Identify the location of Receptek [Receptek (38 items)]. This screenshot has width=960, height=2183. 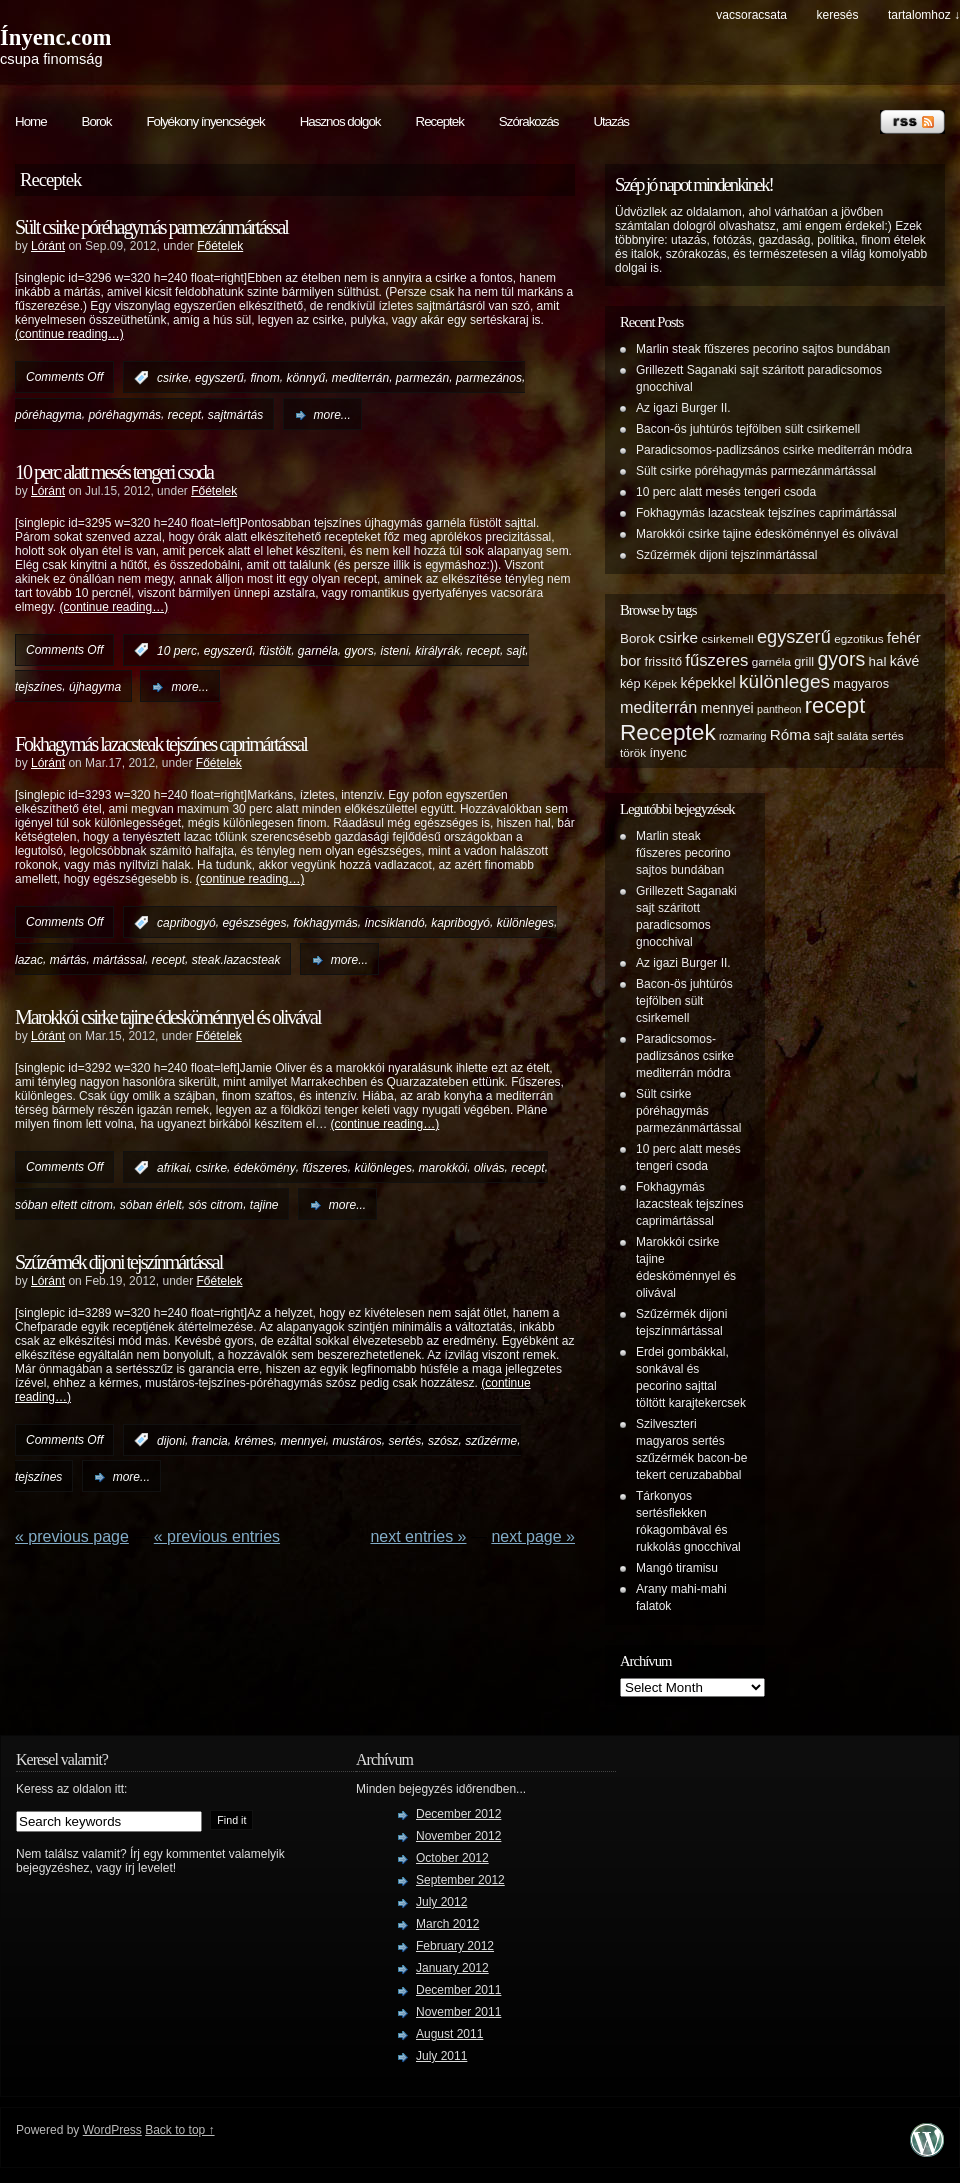
(668, 732).